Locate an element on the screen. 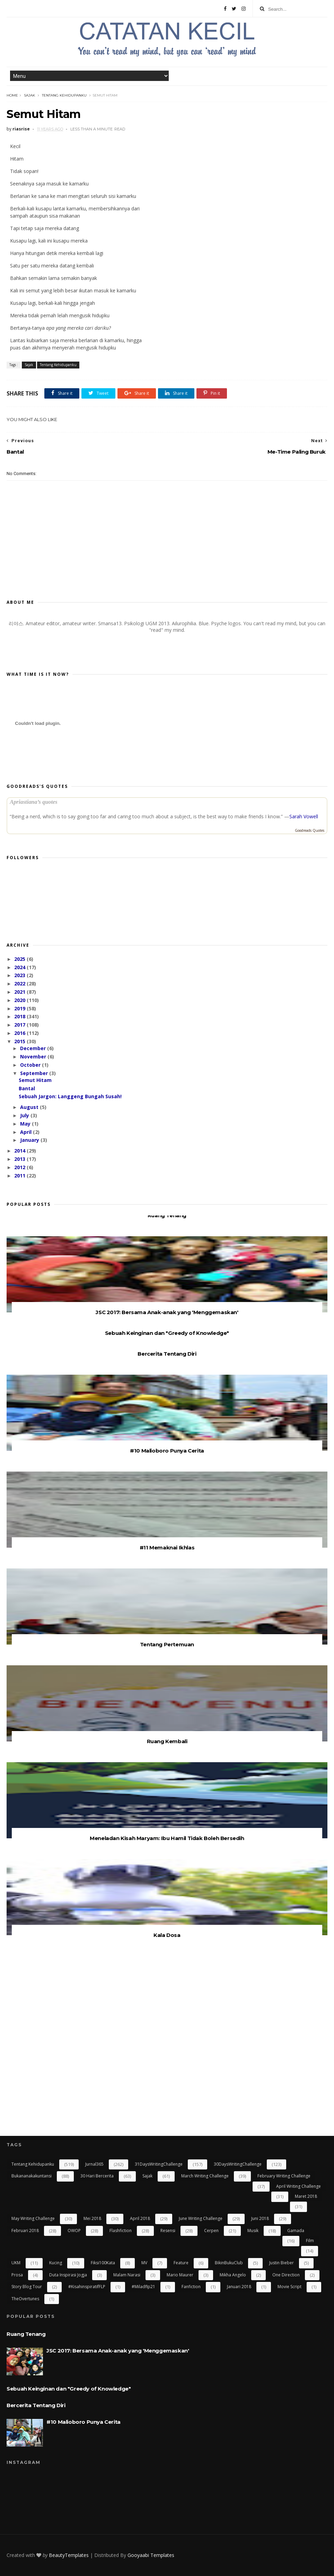 The image size is (334, 2576). 2022 is located at coordinates (20, 983).